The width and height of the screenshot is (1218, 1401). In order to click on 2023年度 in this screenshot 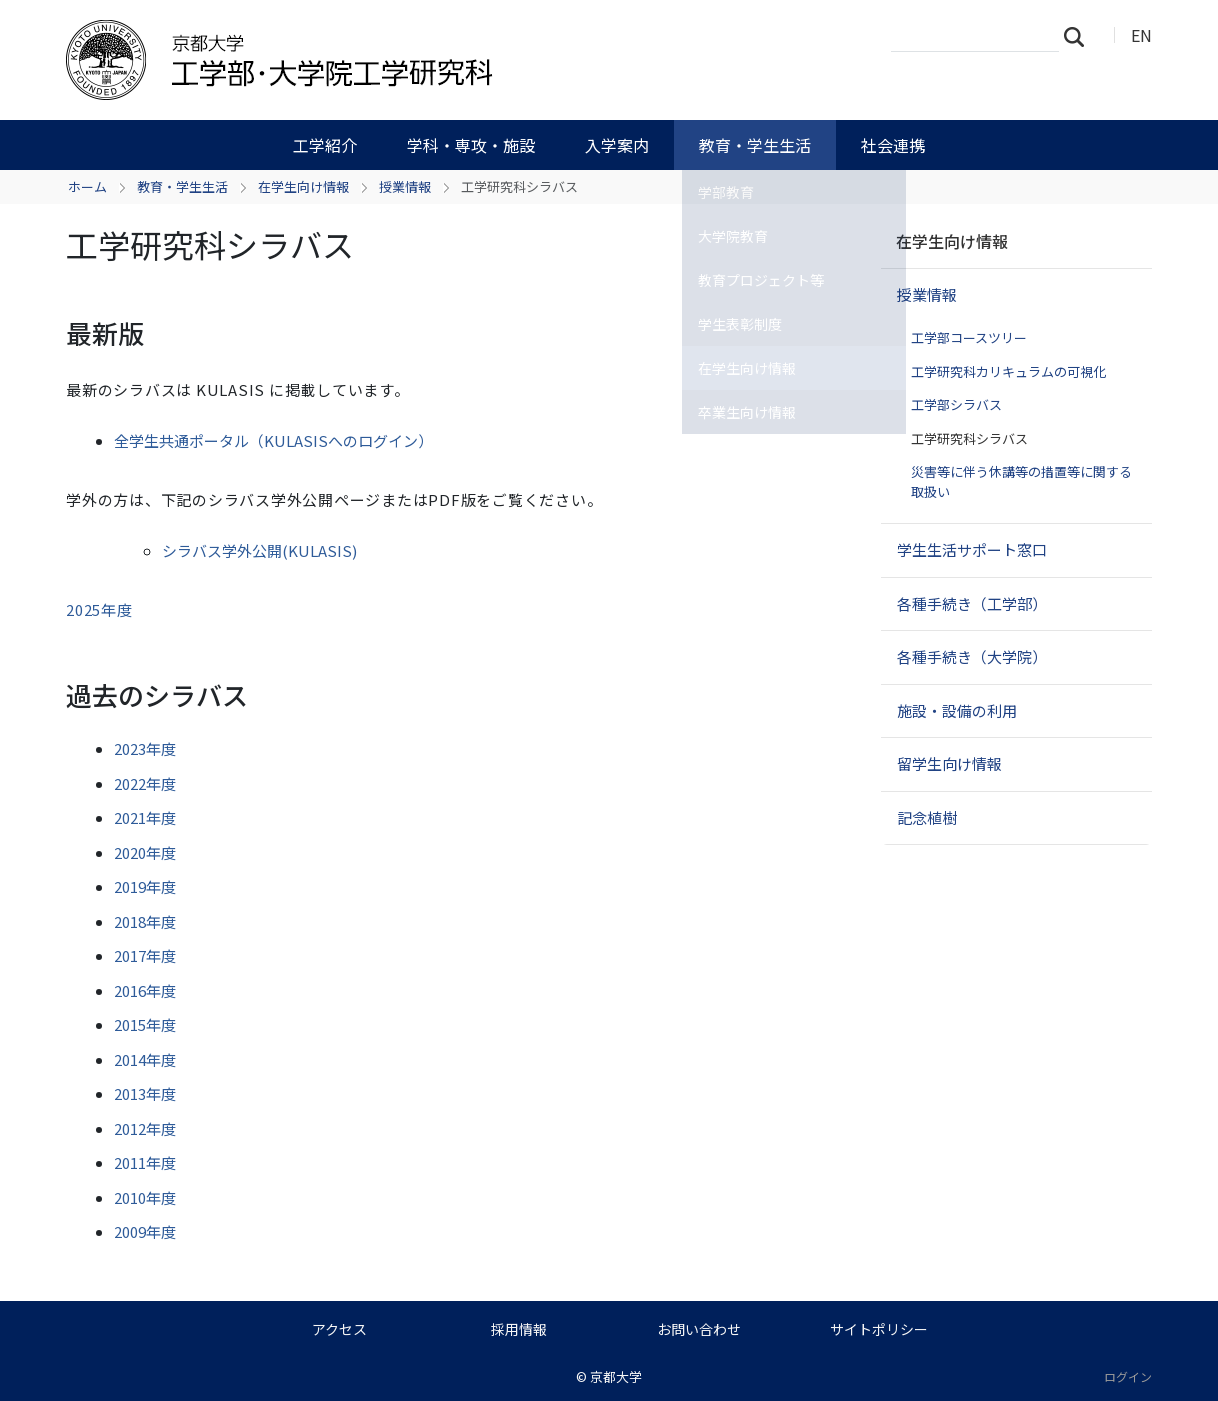, I will do `click(145, 748)`.